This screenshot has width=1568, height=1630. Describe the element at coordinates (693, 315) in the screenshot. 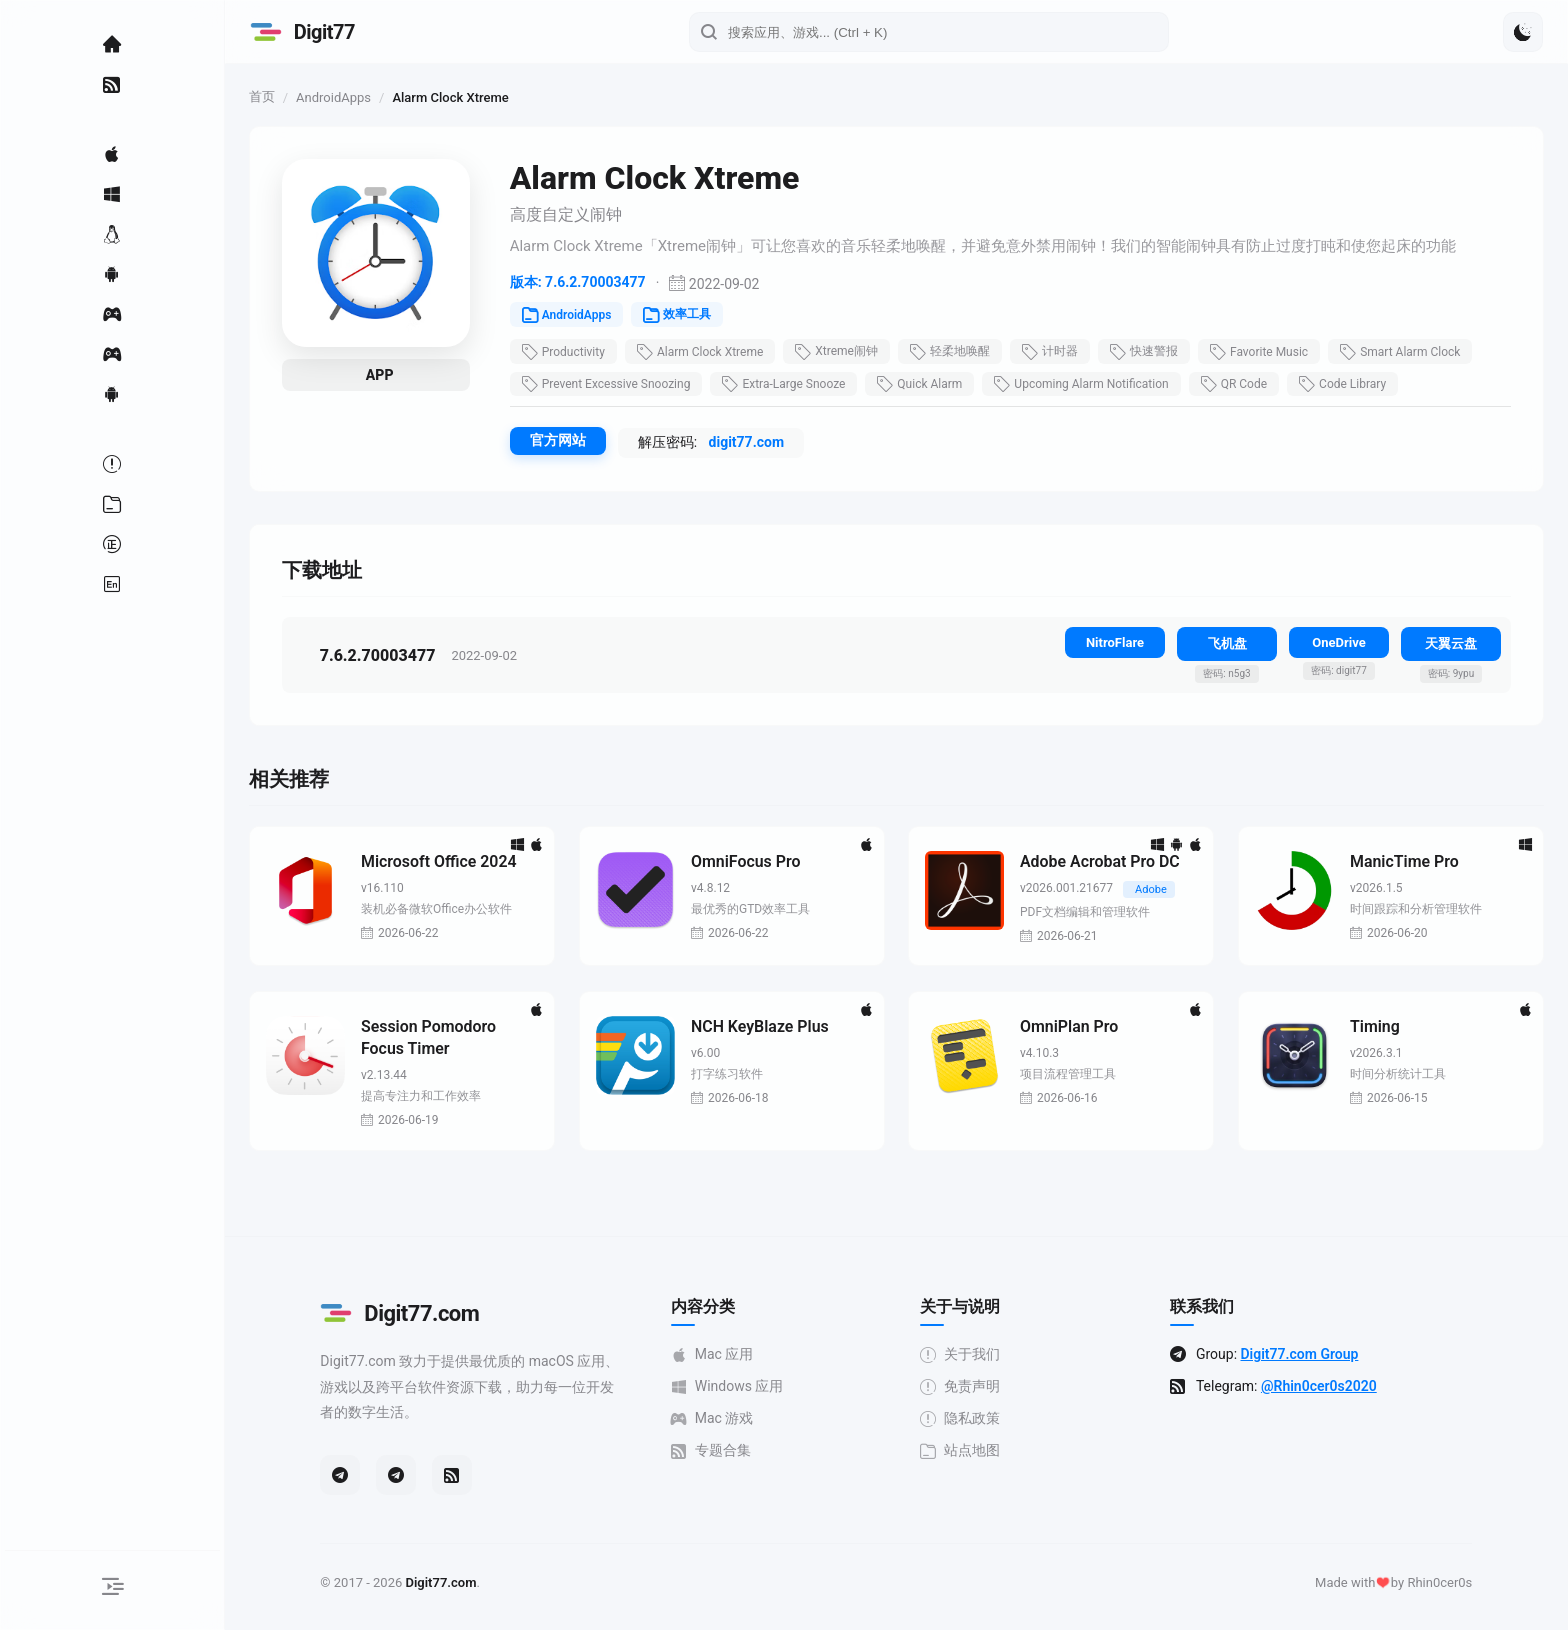

I see `效率工具` at that location.